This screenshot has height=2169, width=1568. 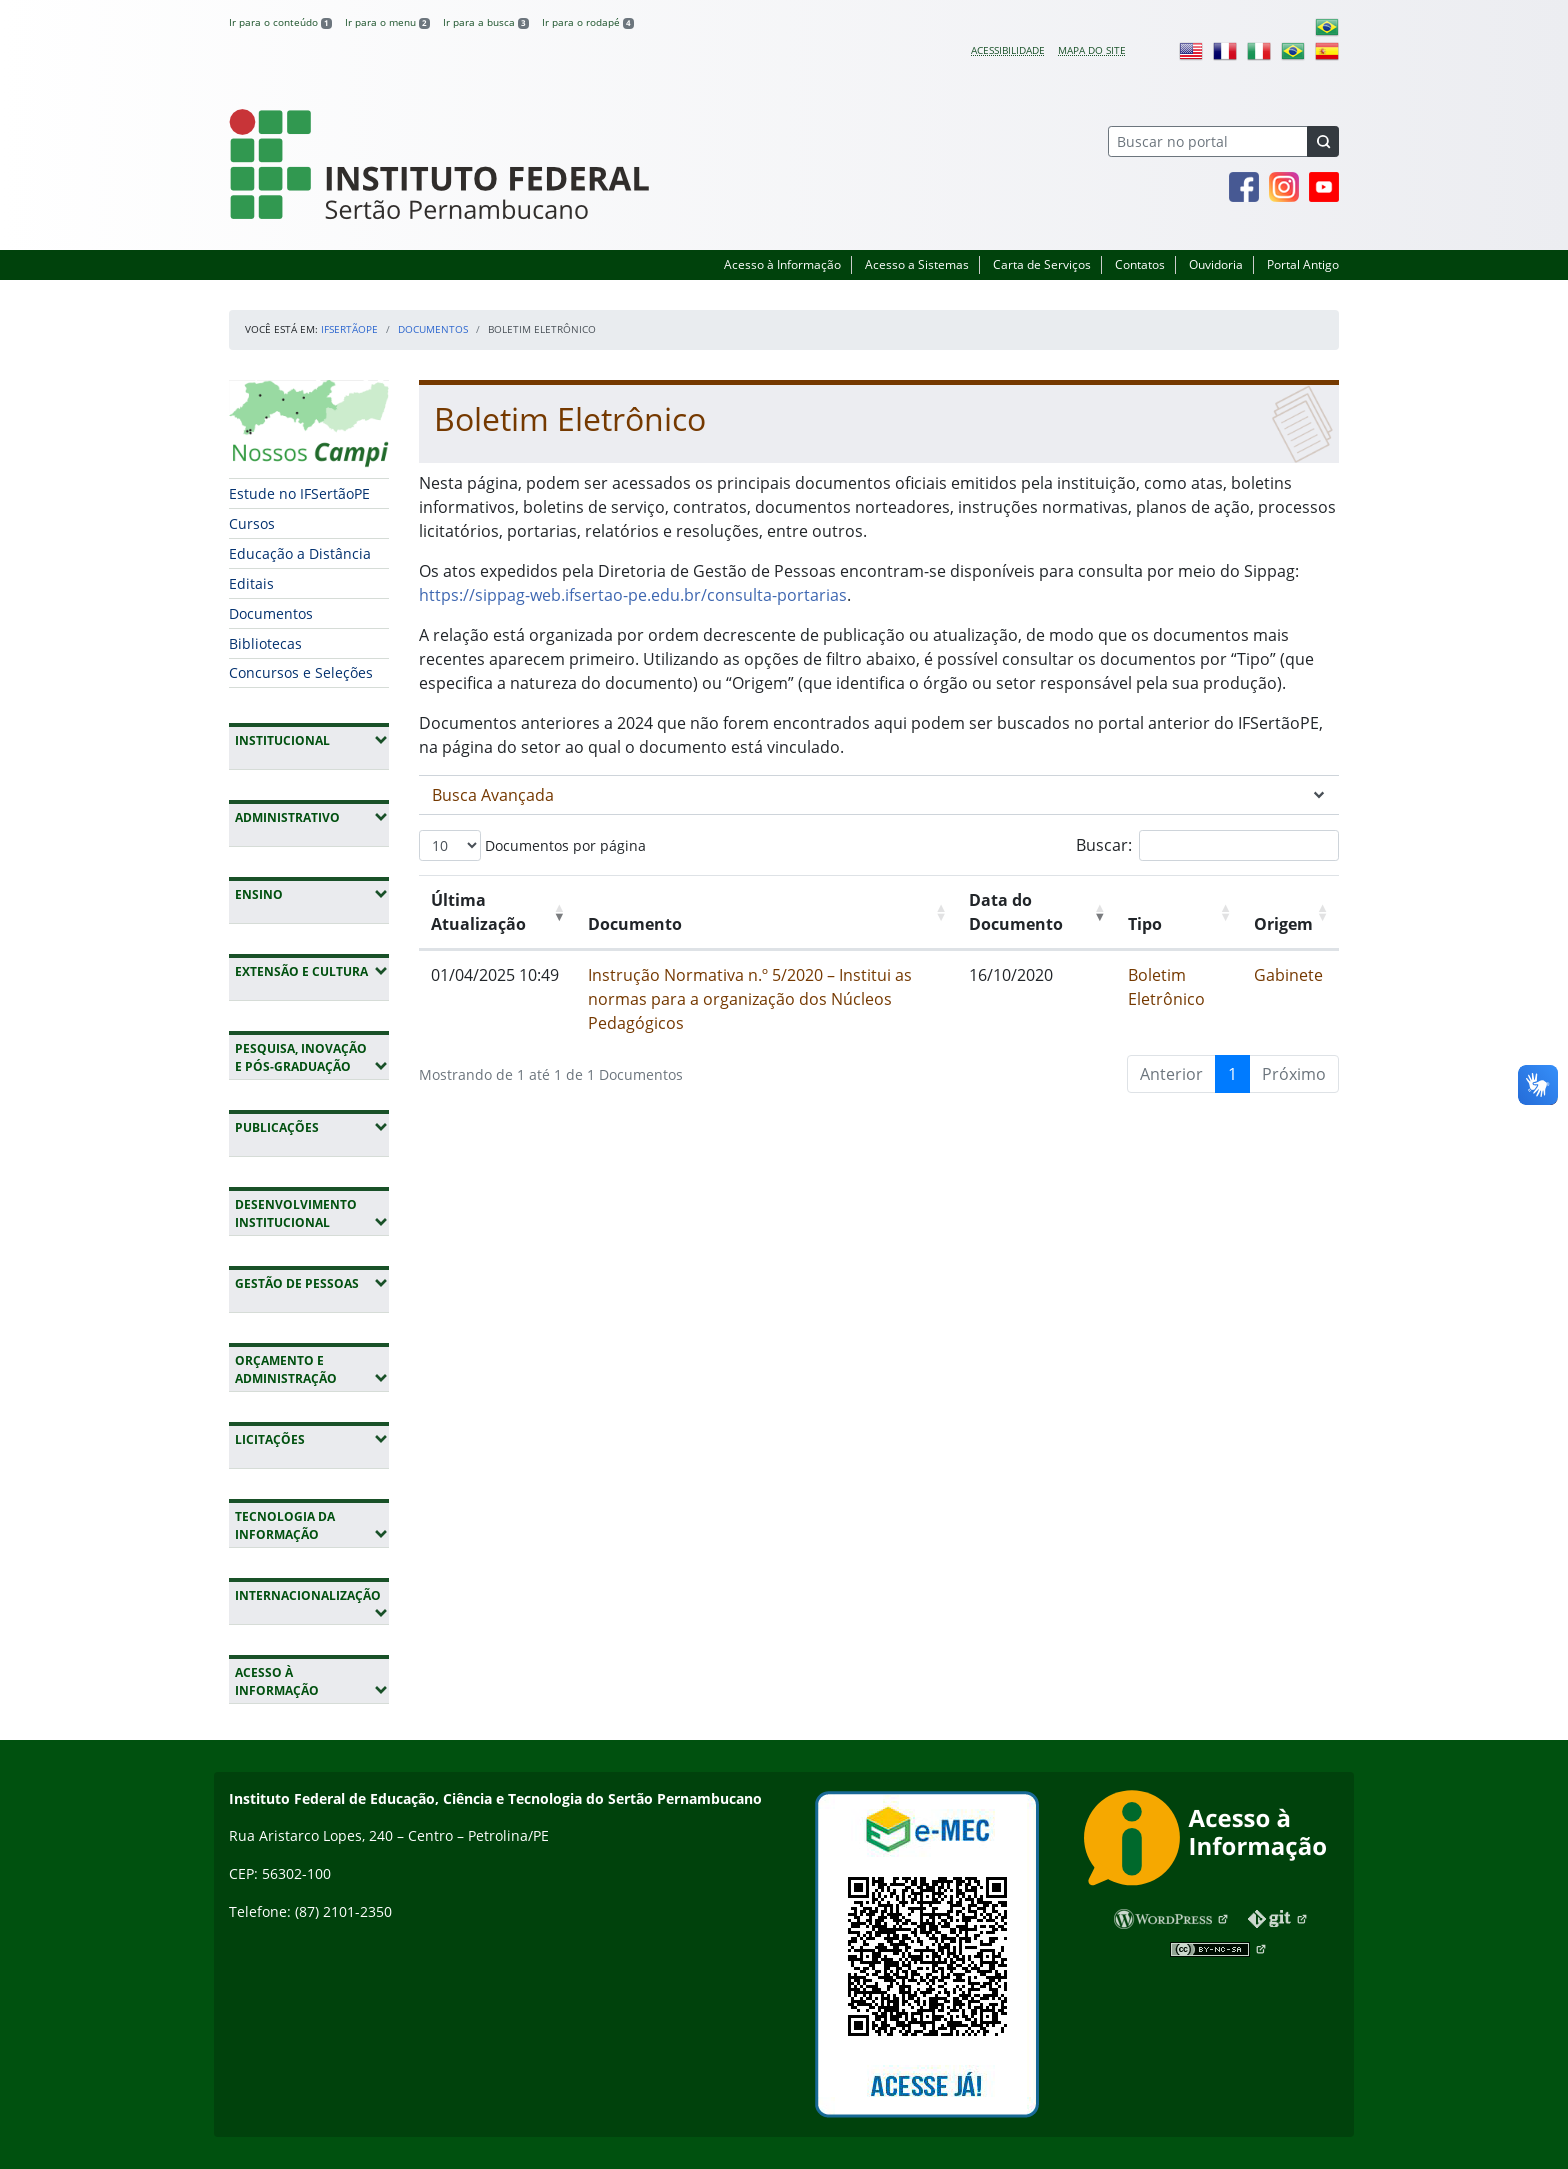 What do you see at coordinates (633, 595) in the screenshot?
I see `https://sippag-web.ifsertao-pe.edu.br/consulta-portarias` at bounding box center [633, 595].